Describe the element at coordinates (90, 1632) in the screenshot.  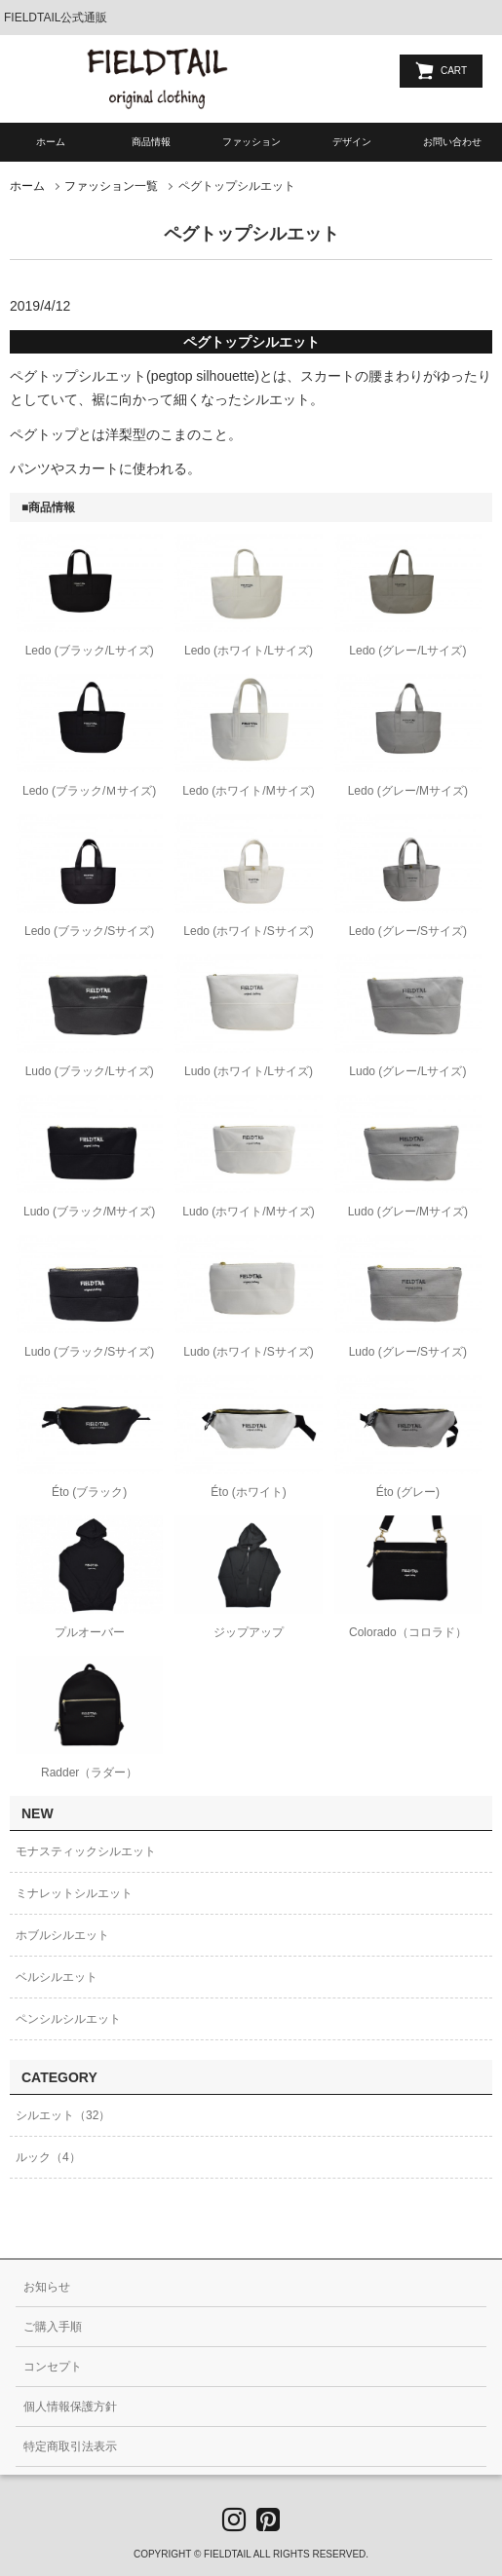
I see `プルオーバー` at that location.